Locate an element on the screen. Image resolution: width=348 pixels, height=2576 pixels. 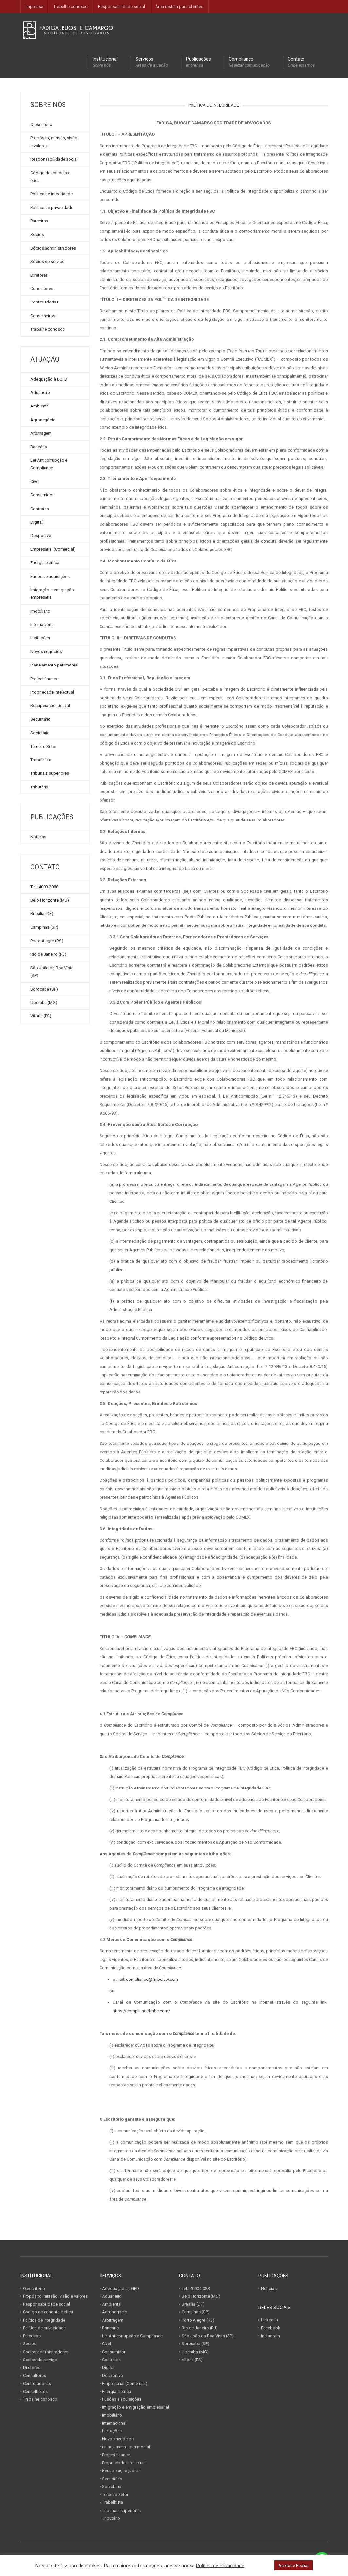
Responsabilidade social is located at coordinates (121, 6).